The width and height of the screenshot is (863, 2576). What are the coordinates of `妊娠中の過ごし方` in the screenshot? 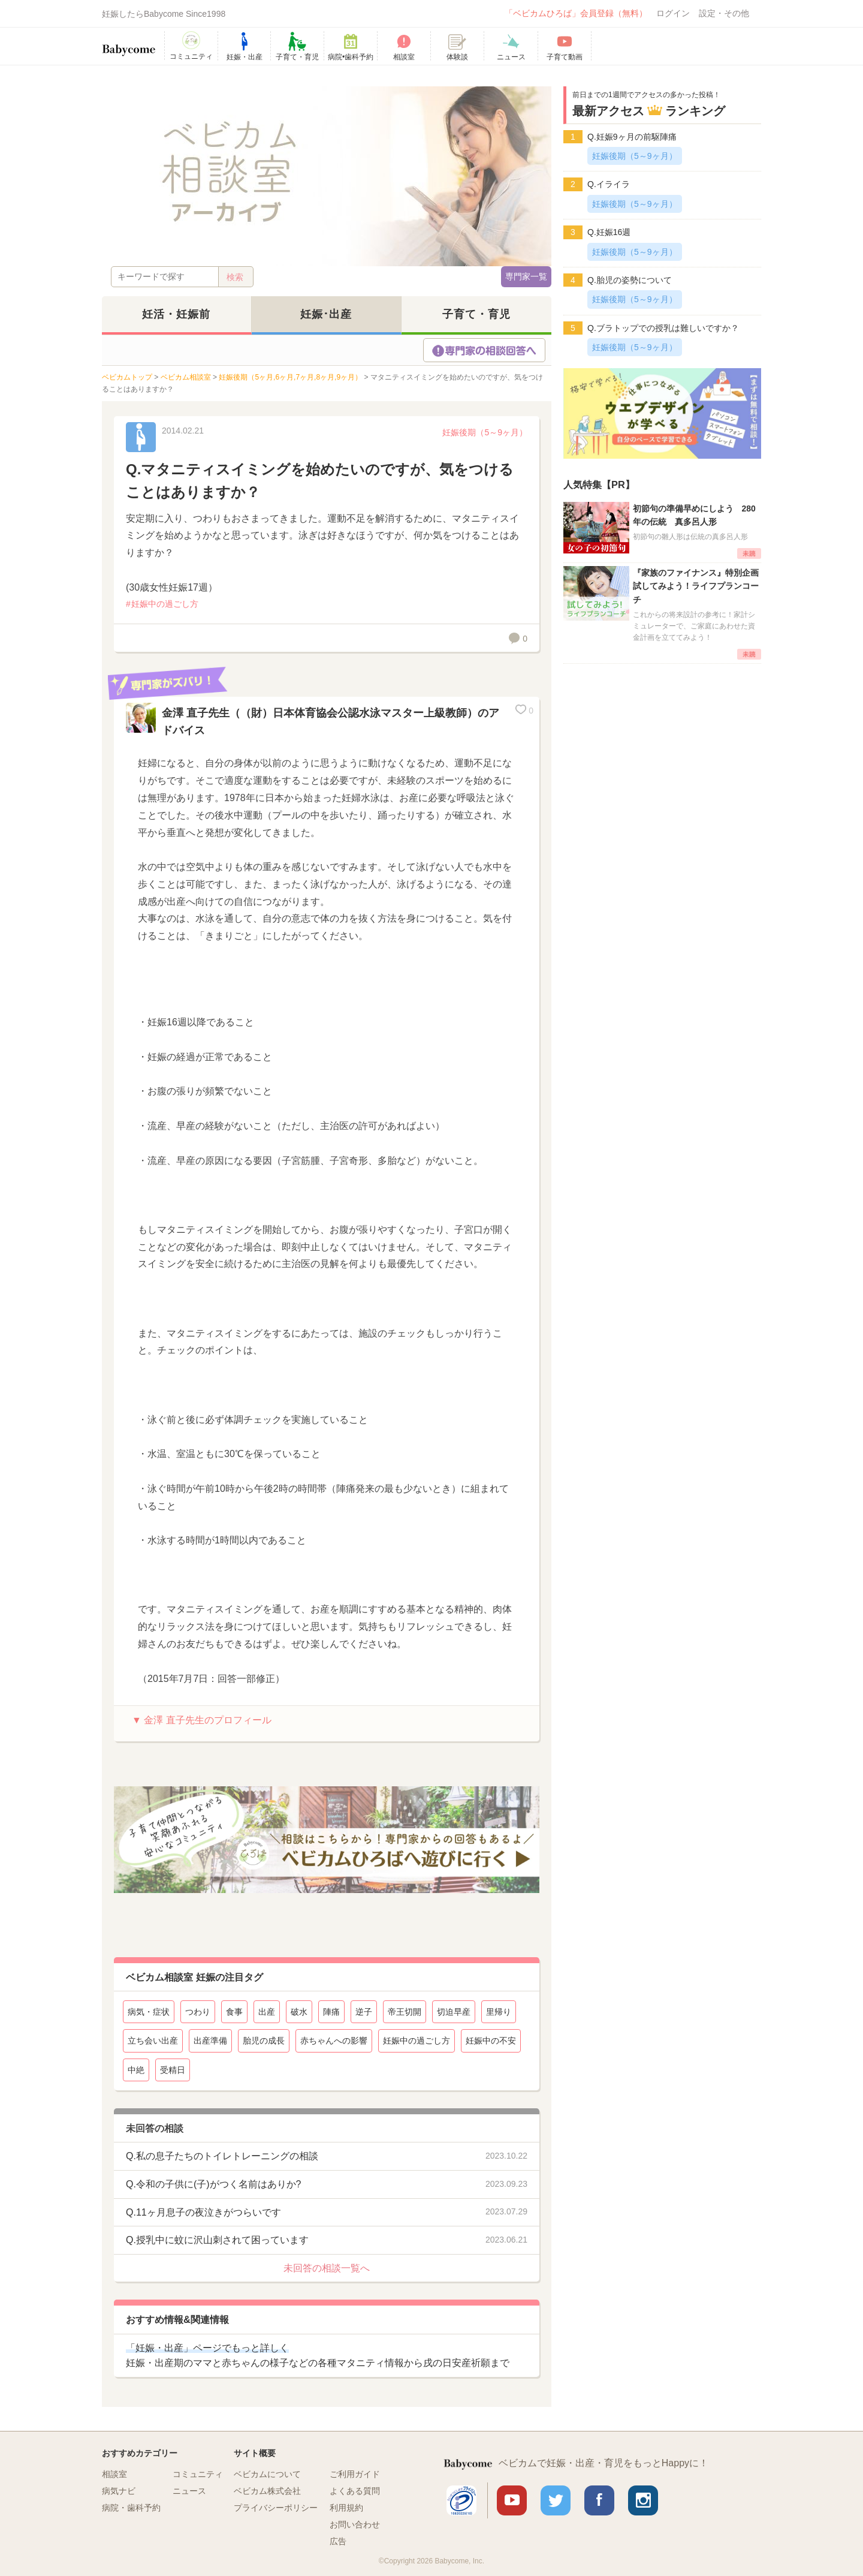 It's located at (164, 604).